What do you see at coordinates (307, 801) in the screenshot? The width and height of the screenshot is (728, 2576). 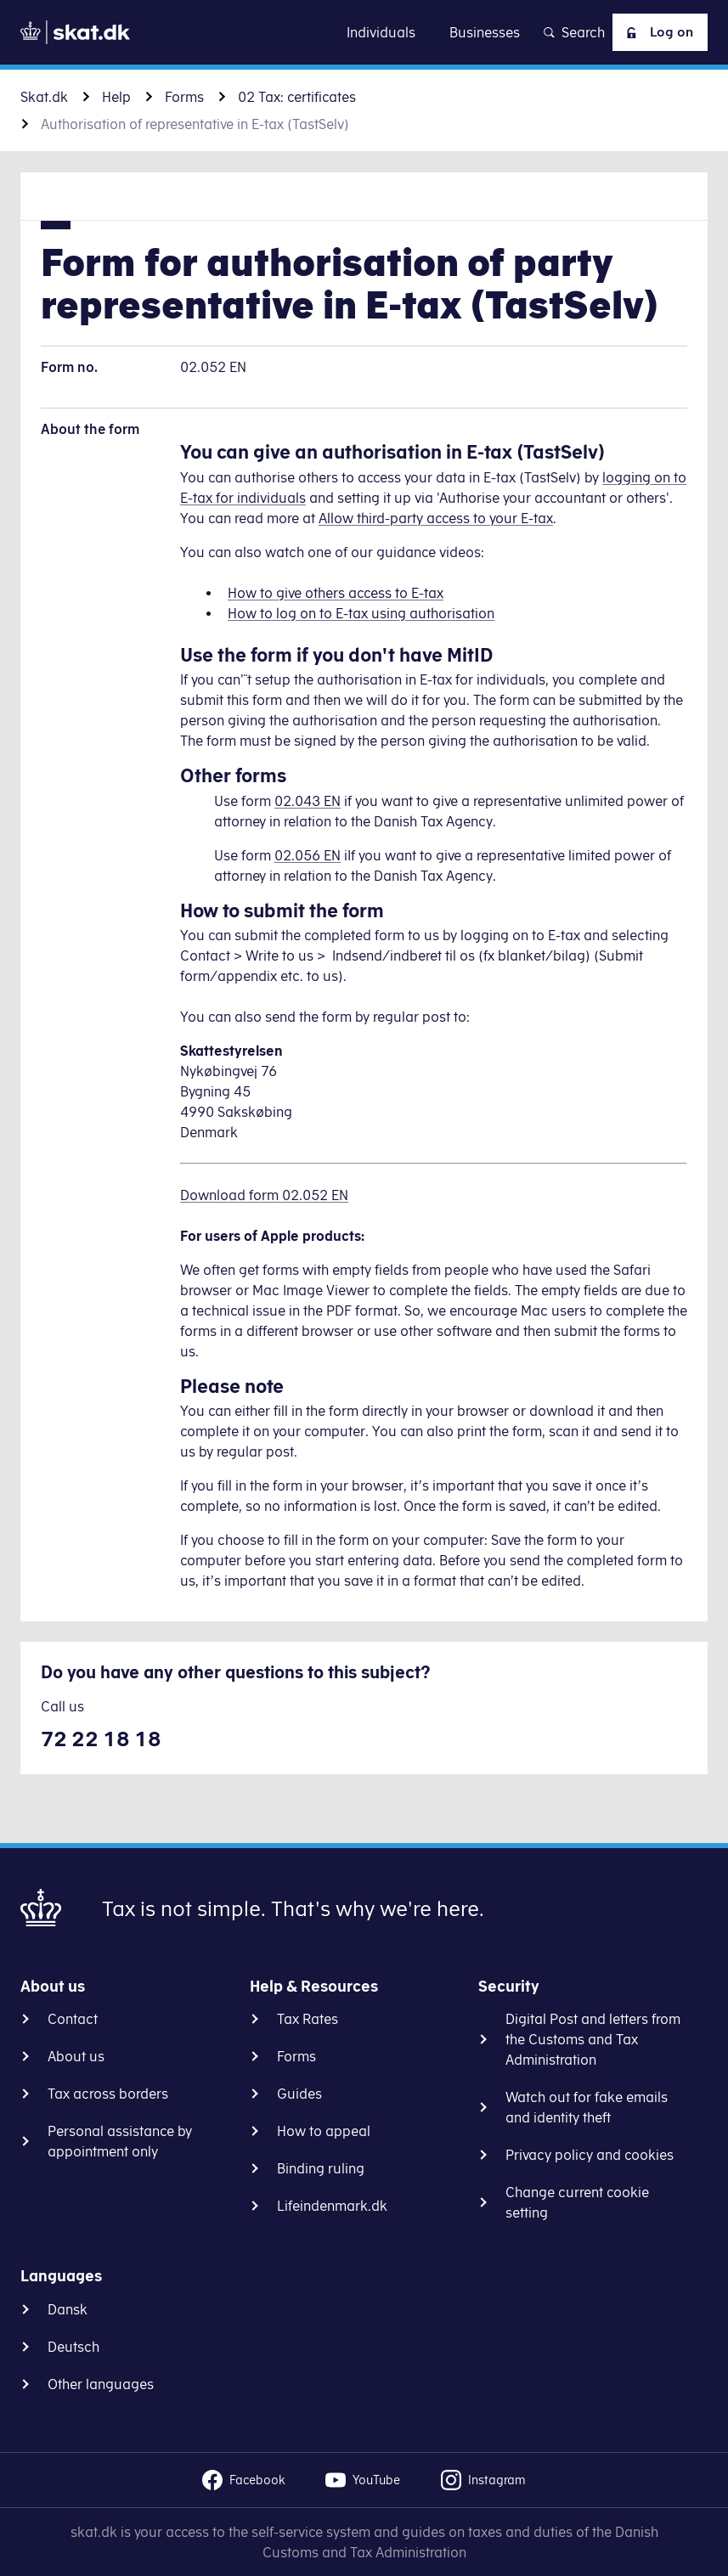 I see `02.043 EN` at bounding box center [307, 801].